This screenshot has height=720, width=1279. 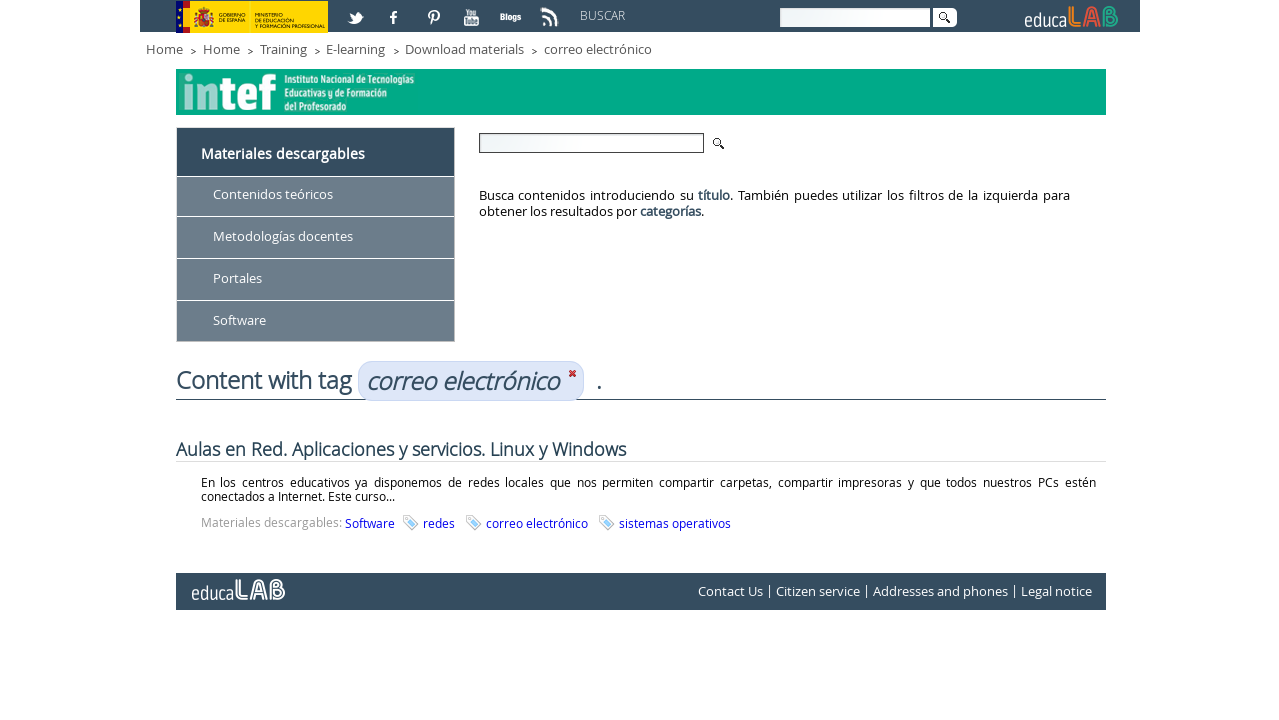 I want to click on Contact Us, so click(x=730, y=592).